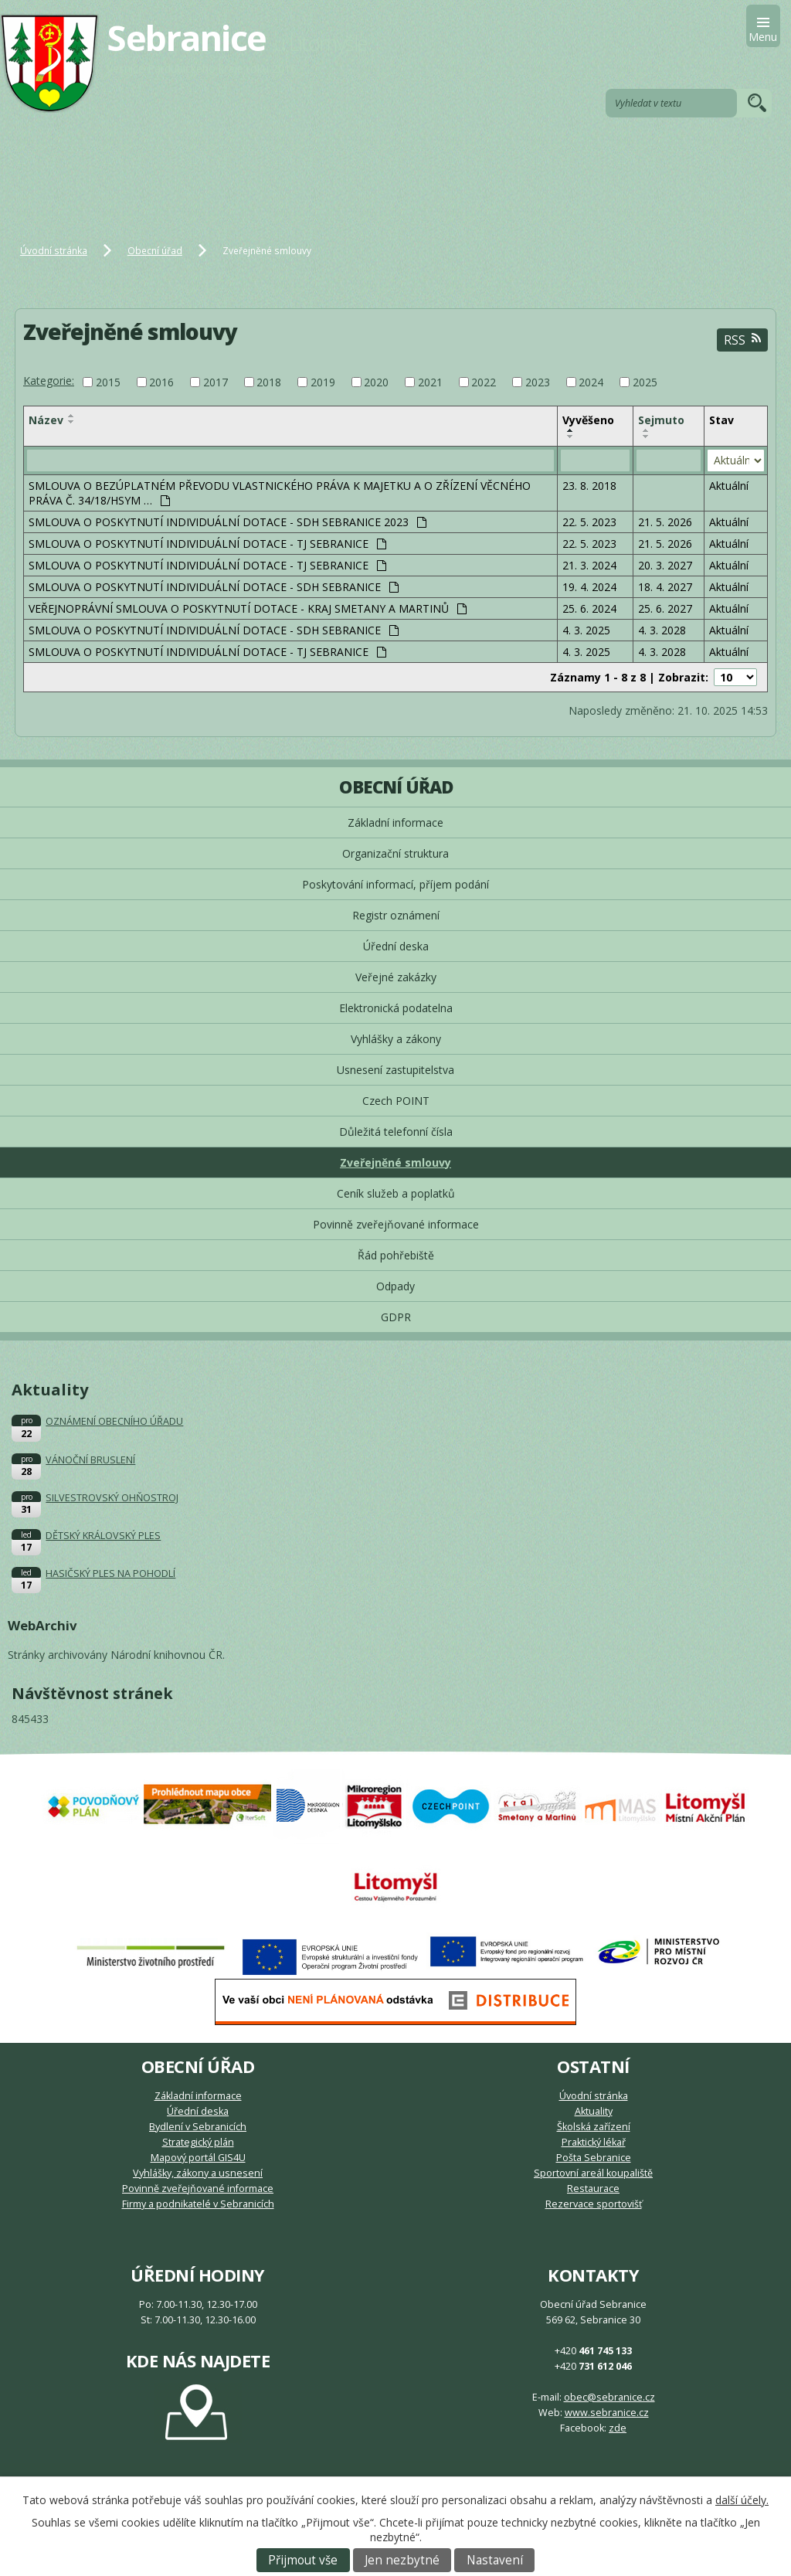 This screenshot has height=2576, width=791. Describe the element at coordinates (594, 2111) in the screenshot. I see `Aktuality` at that location.